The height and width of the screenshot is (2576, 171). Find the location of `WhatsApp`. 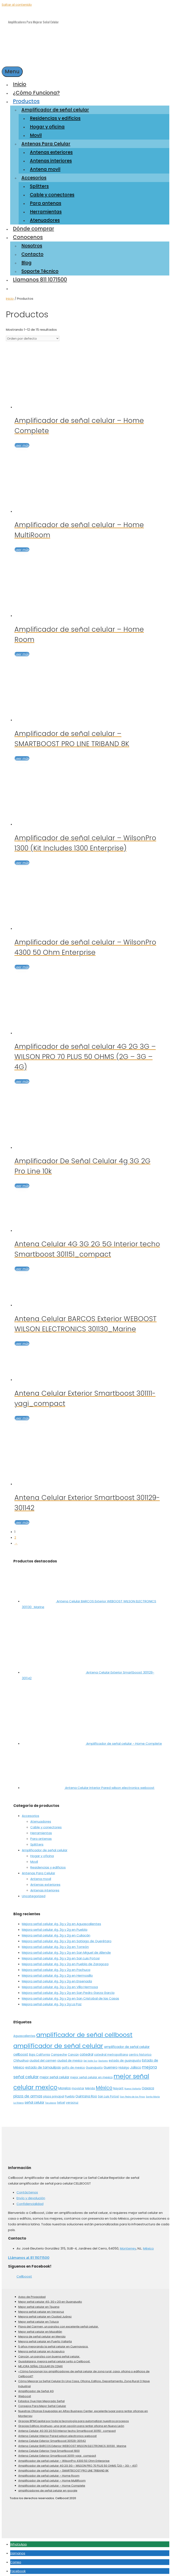

WhatsApp is located at coordinates (18, 2543).